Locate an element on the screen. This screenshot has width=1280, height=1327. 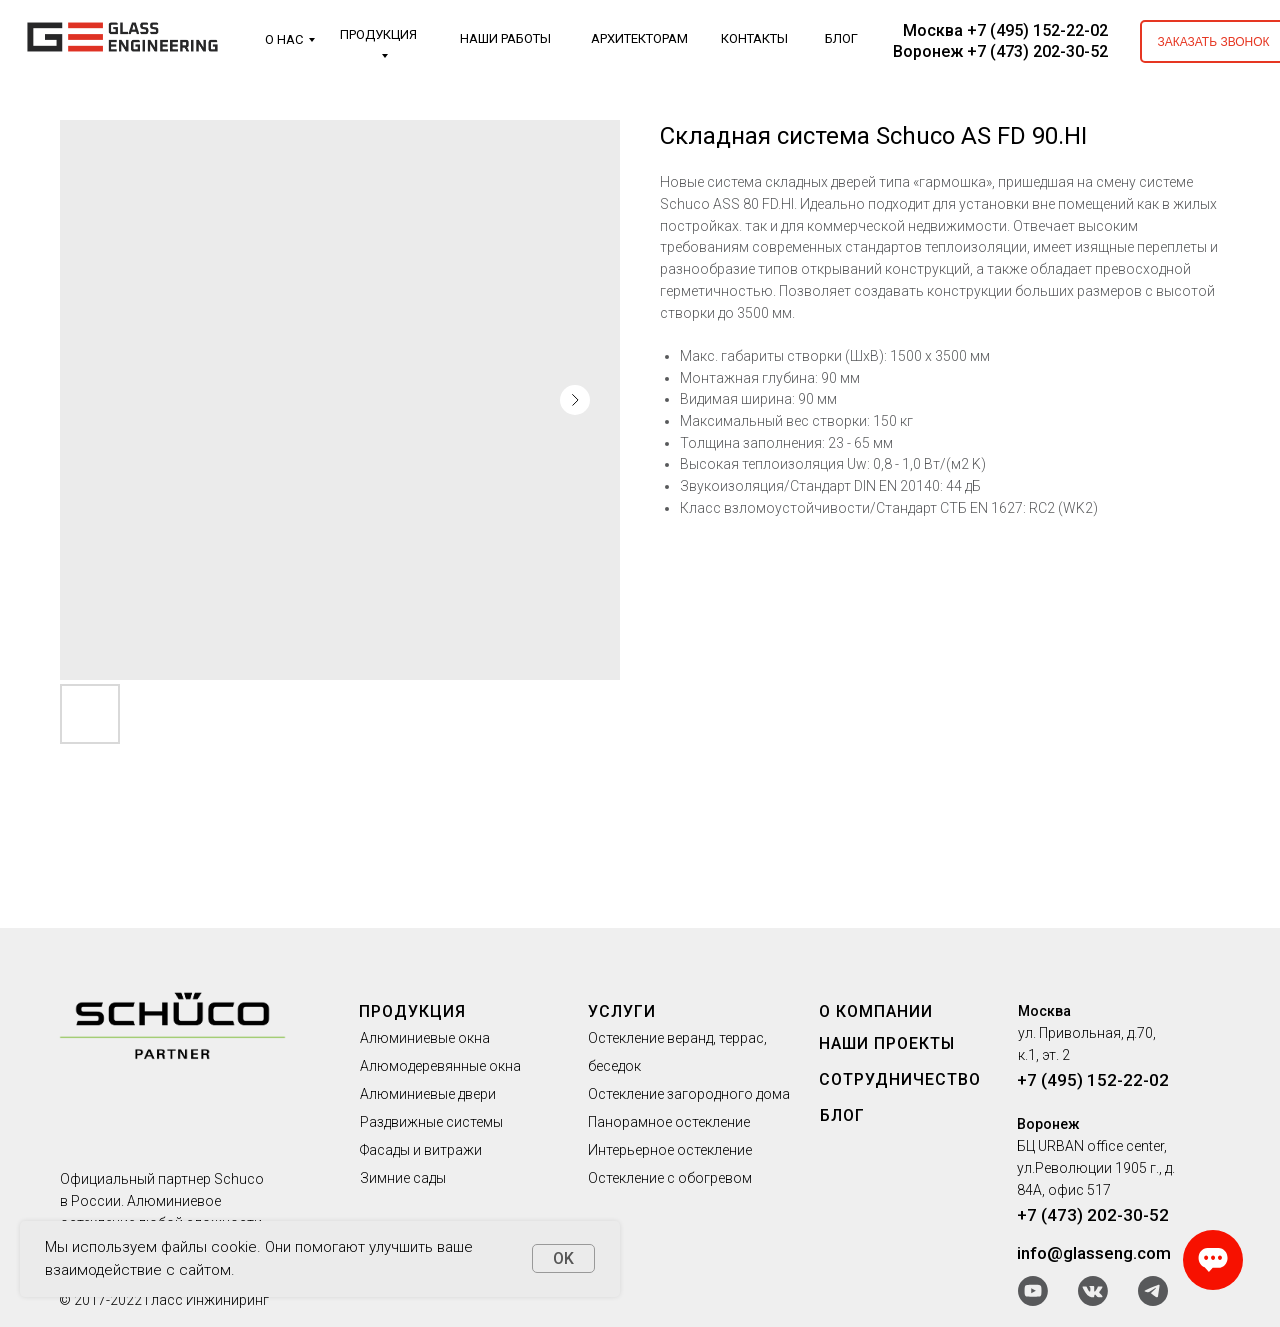
Воронеж +7 (473) 202-30-52 is located at coordinates (1000, 51).